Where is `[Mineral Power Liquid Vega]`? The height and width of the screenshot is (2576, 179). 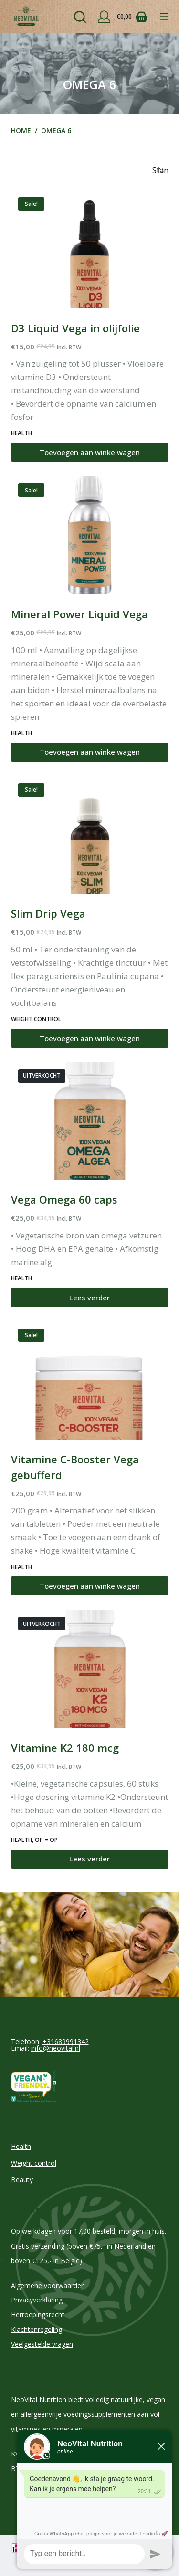 [Mineral Power Liquid Vega] is located at coordinates (89, 535).